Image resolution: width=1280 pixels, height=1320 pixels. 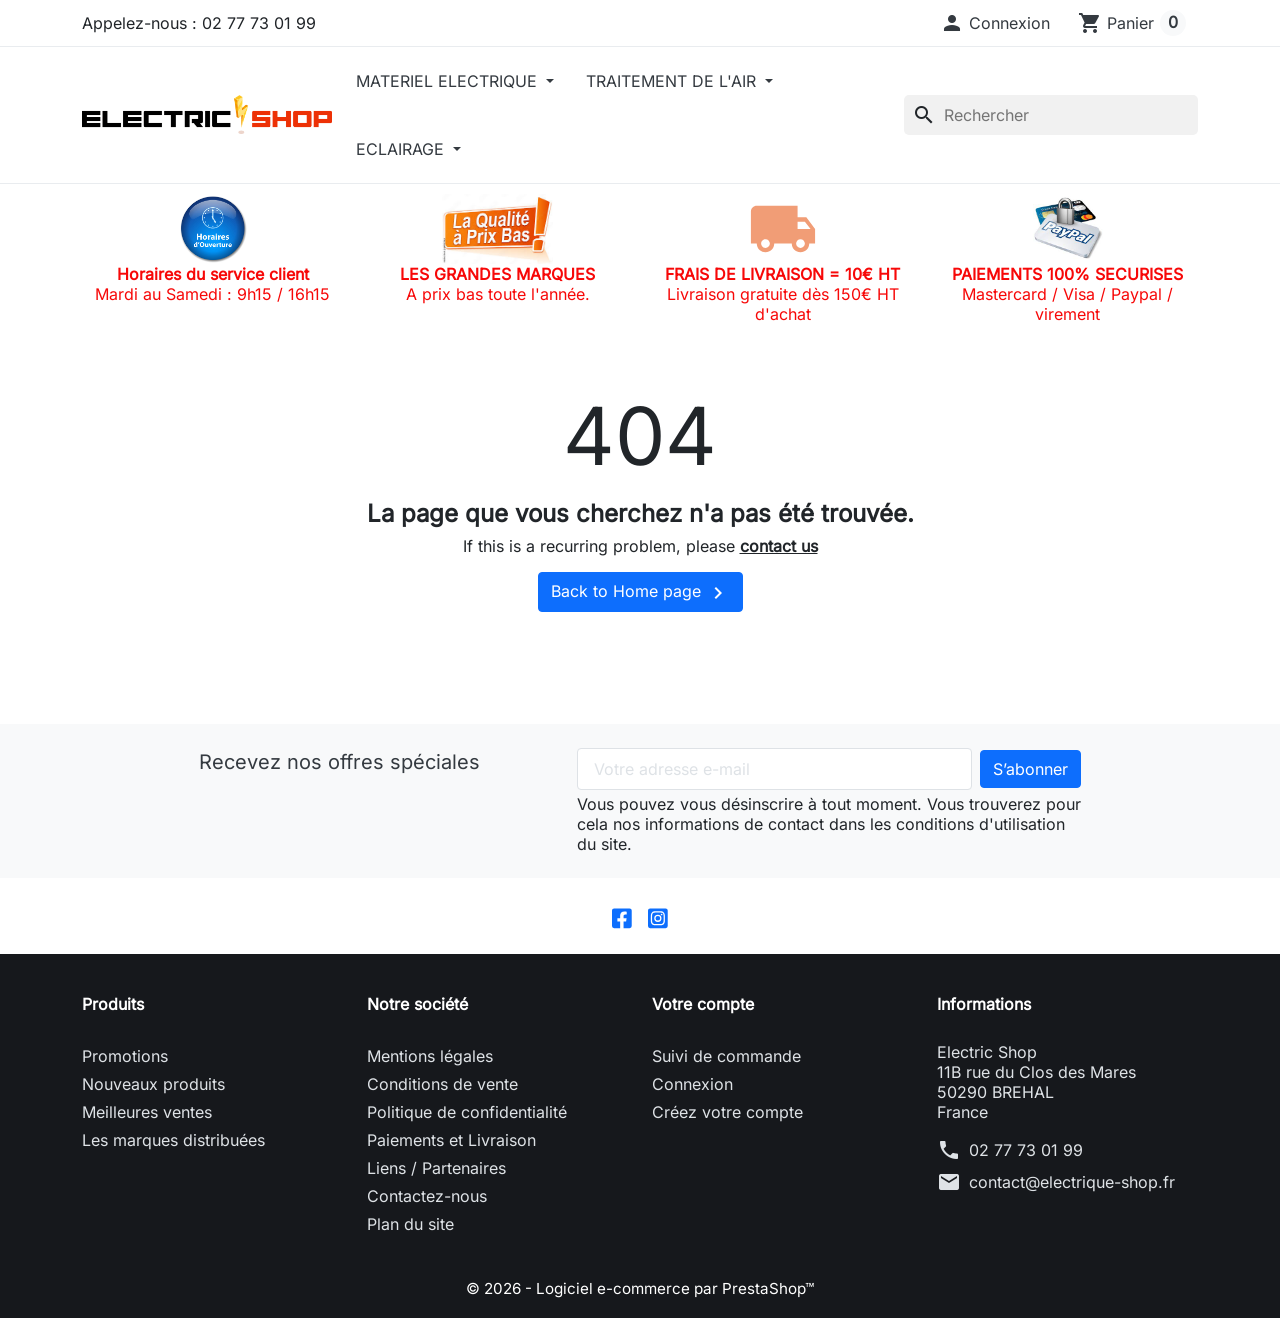 I want to click on Connexion, so click(x=692, y=1086).